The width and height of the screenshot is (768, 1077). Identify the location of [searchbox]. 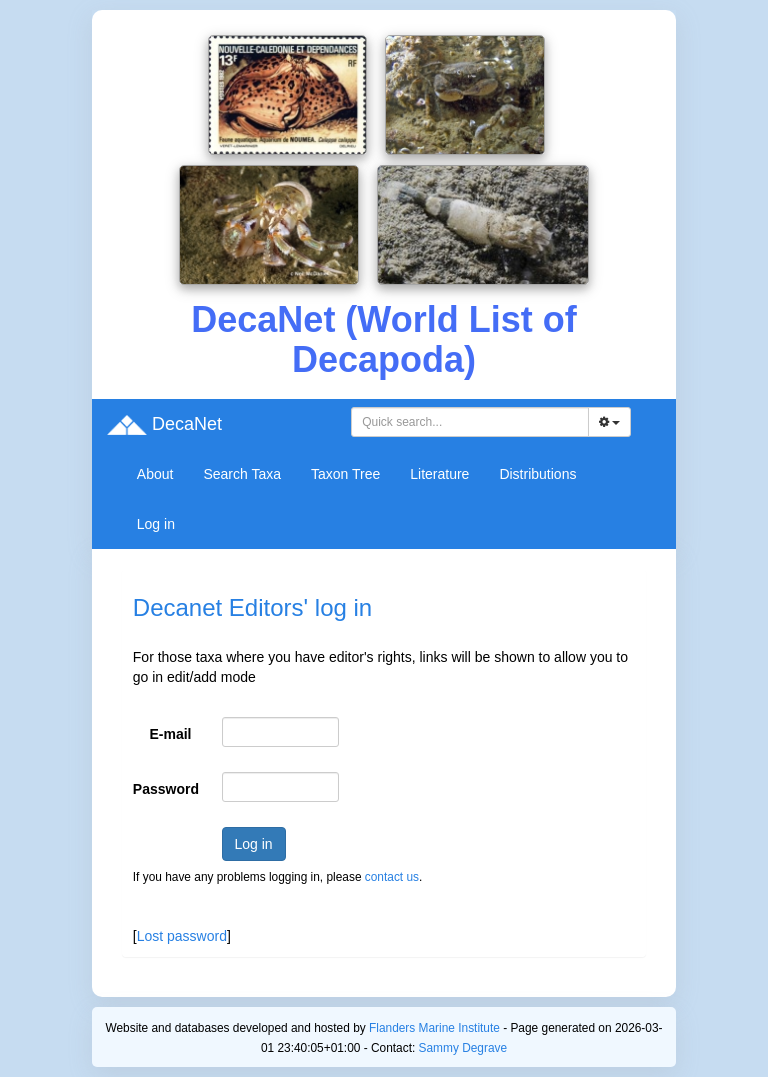
(473, 422).